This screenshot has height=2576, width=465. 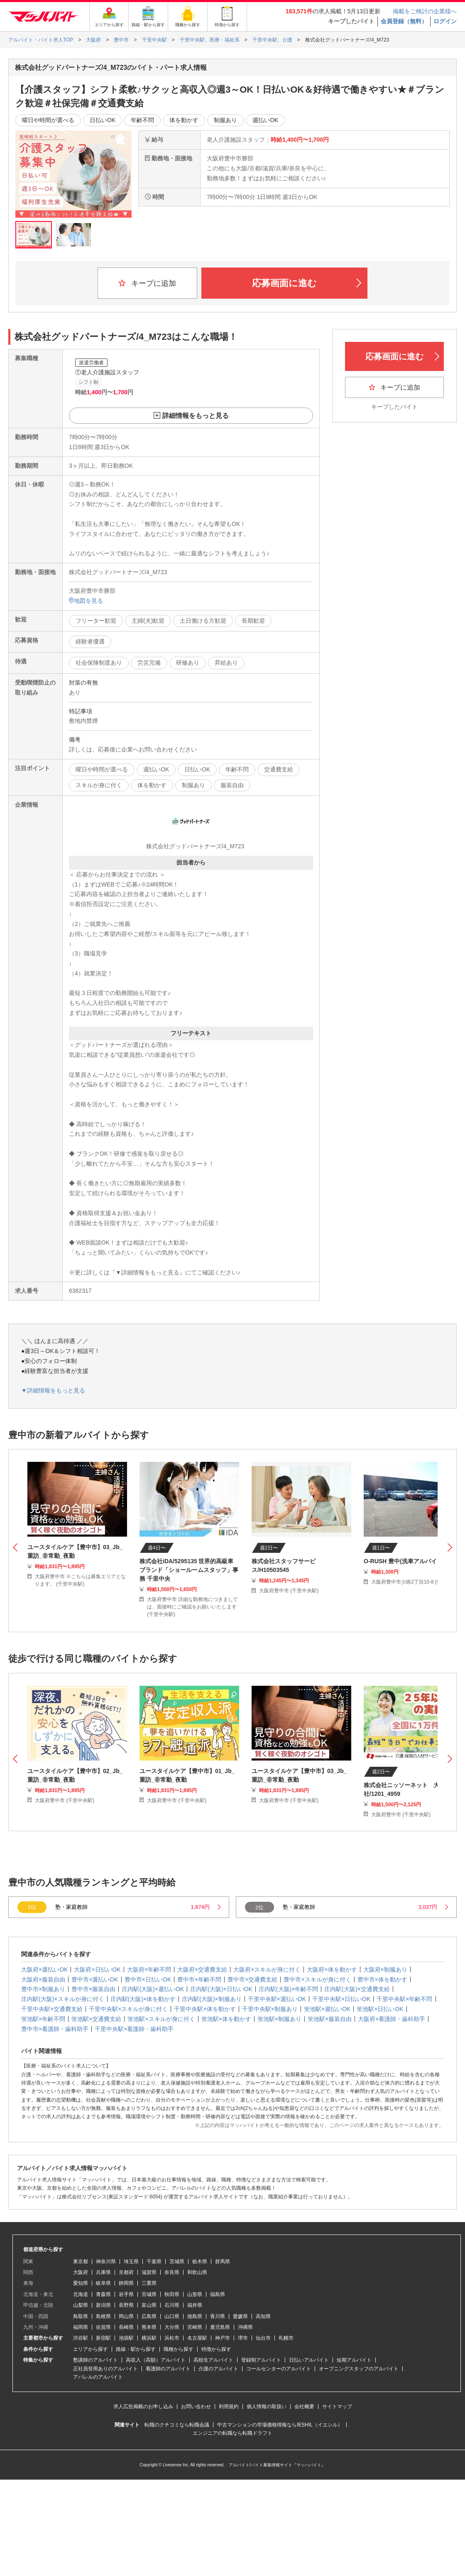 What do you see at coordinates (103, 2283) in the screenshot?
I see `岐阜県` at bounding box center [103, 2283].